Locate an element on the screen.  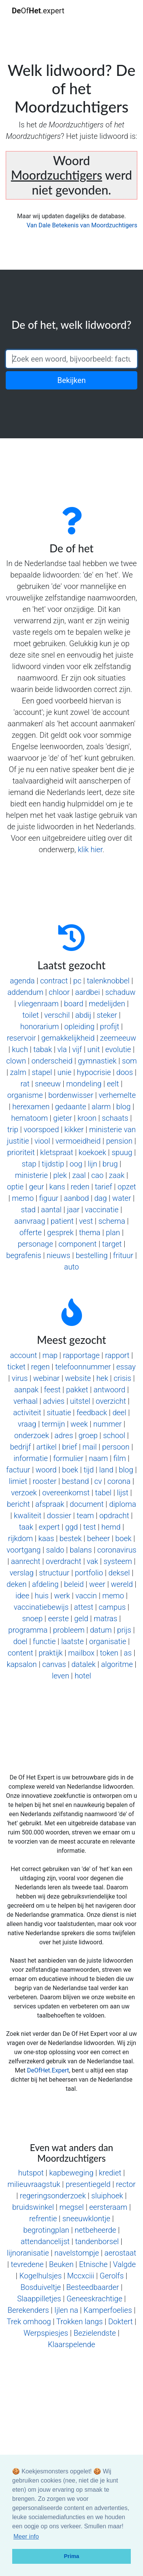
vaccinatie is located at coordinates (102, 1209).